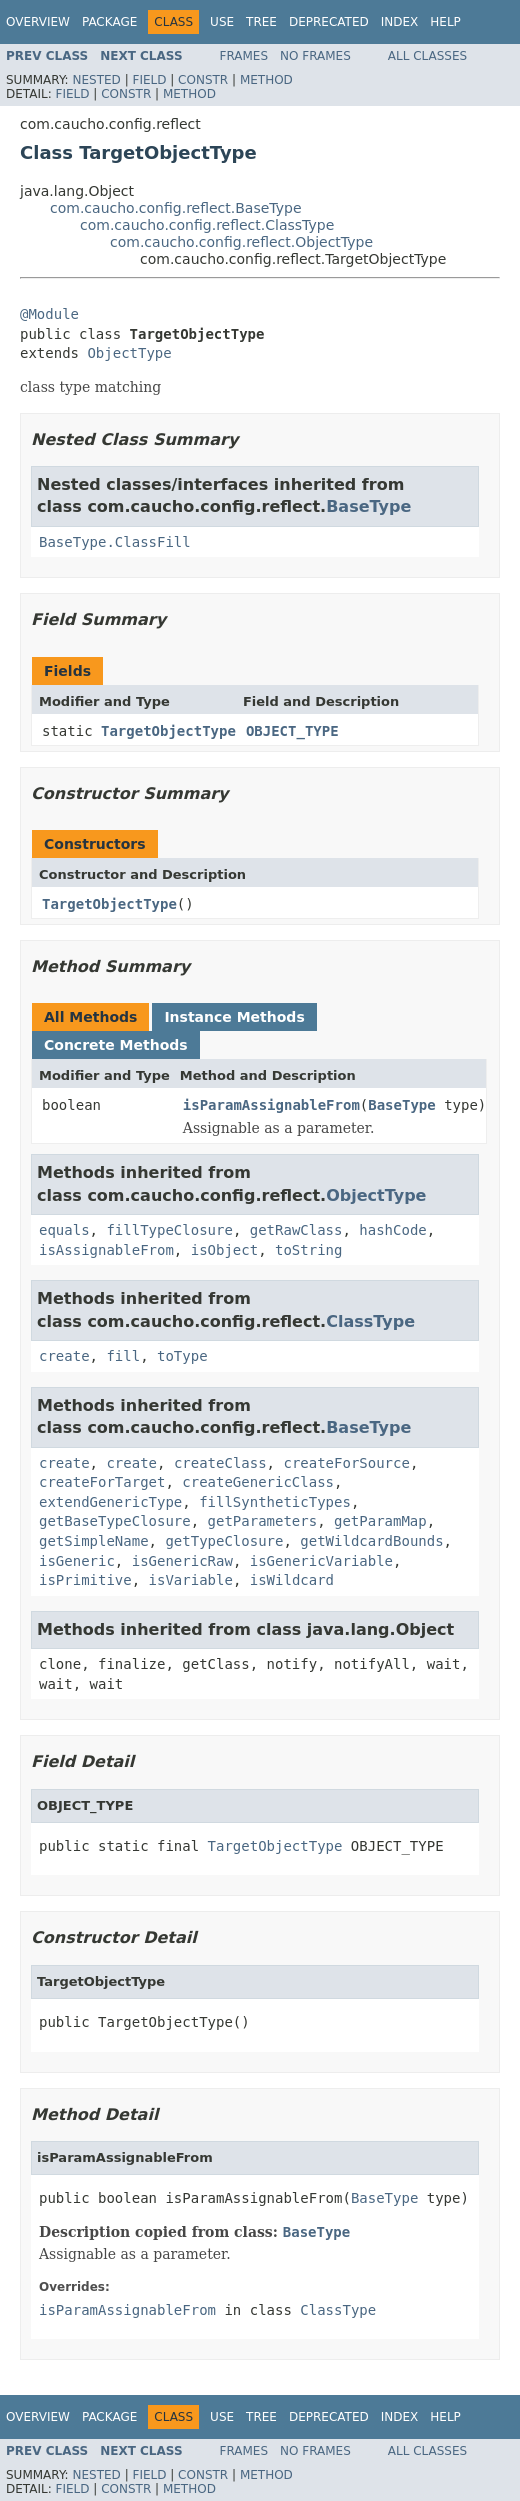 The width and height of the screenshot is (520, 2501). Describe the element at coordinates (102, 1482) in the screenshot. I see `createForTarget` at that location.